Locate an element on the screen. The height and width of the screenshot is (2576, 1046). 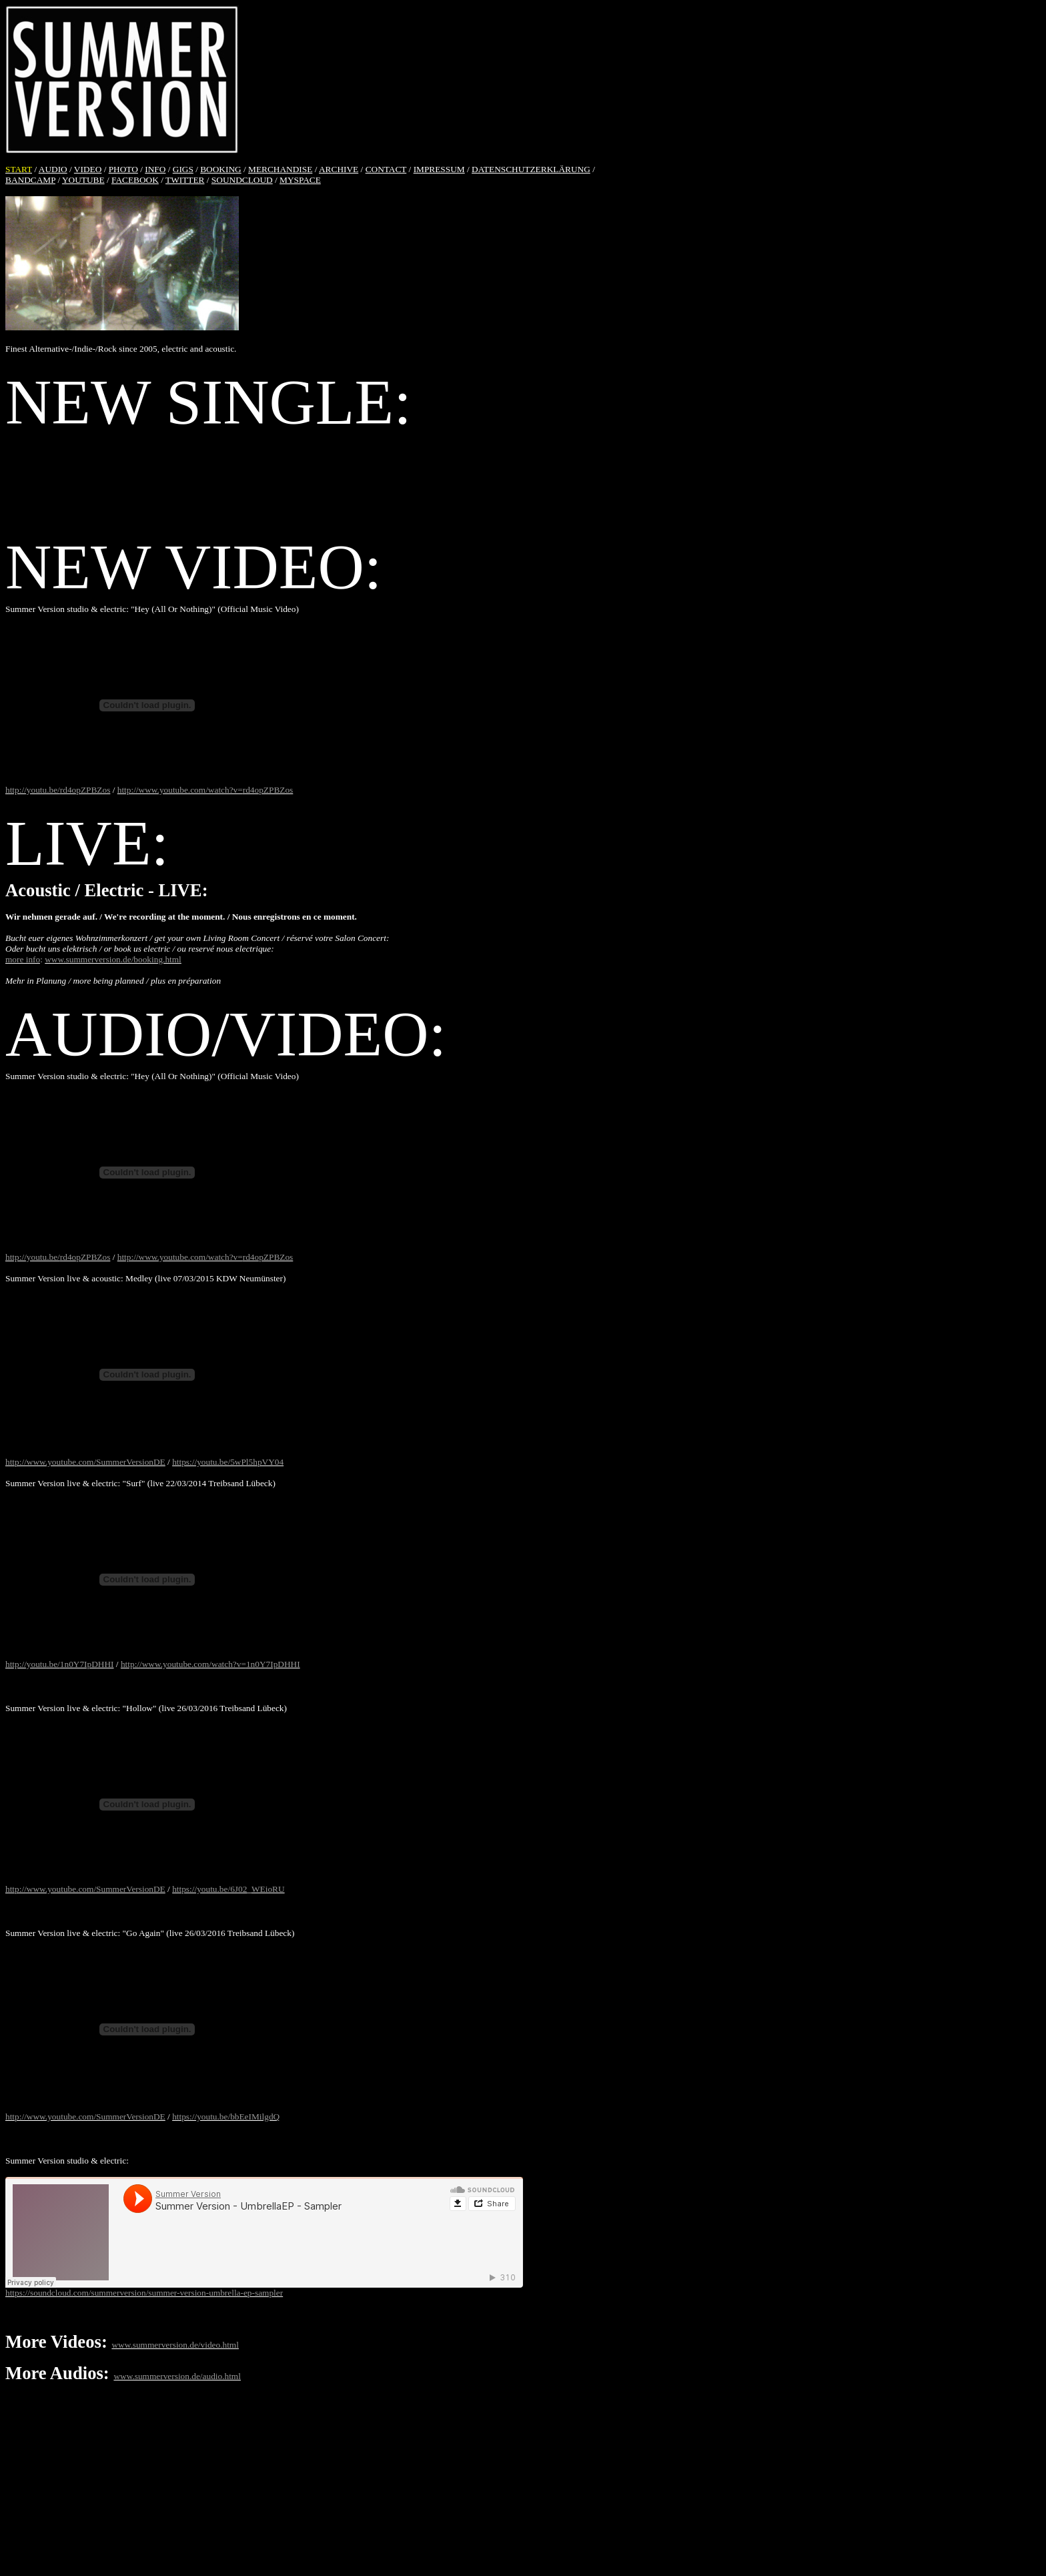
<a href="http://summerversion.bandcamp.com/album/hey-all-or-nothing">Hey (All Or Nothing) by Summer Version</a> is located at coordinates (523, 479).